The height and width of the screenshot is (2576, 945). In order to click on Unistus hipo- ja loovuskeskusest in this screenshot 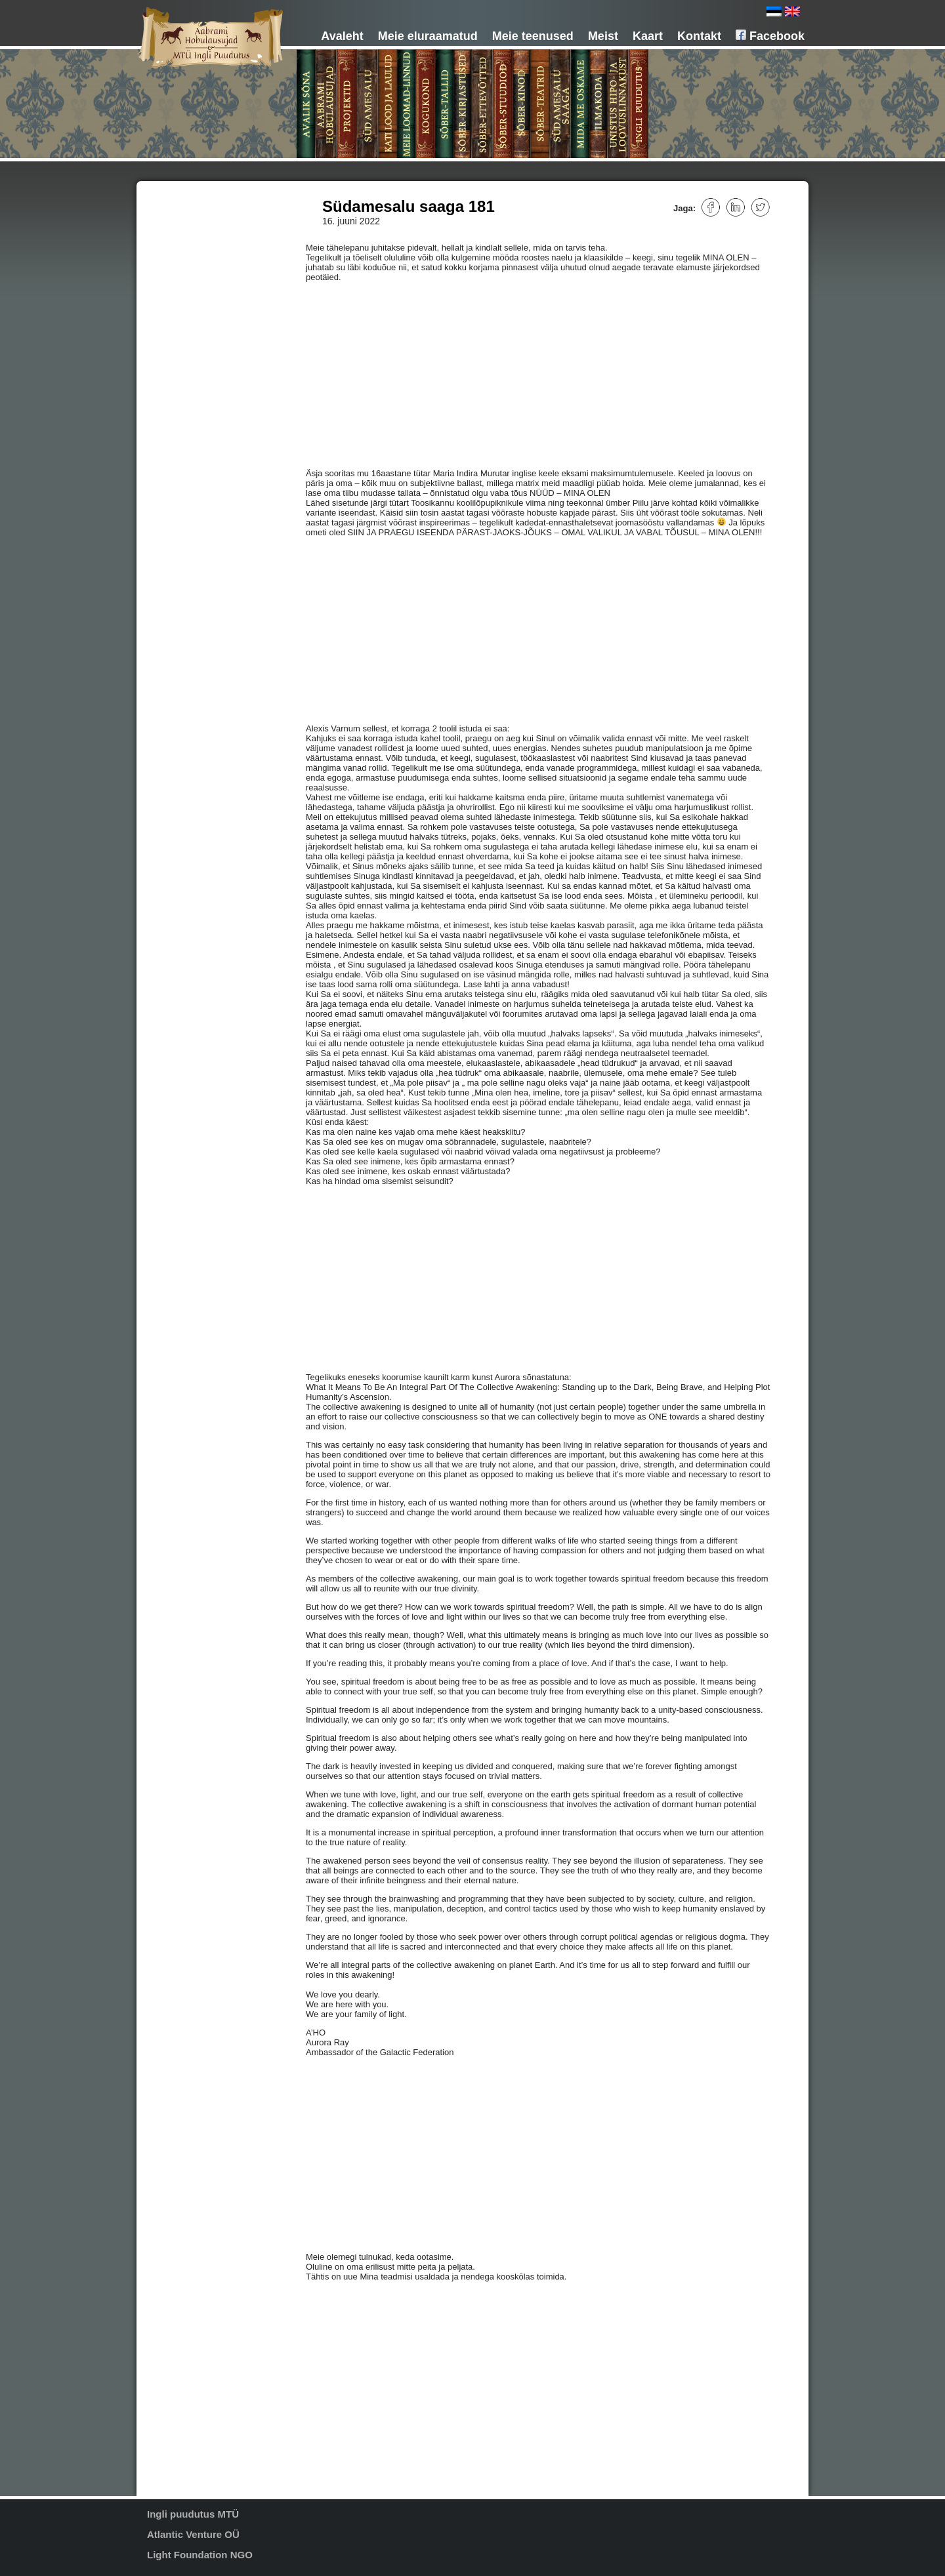, I will do `click(191, 361)`.